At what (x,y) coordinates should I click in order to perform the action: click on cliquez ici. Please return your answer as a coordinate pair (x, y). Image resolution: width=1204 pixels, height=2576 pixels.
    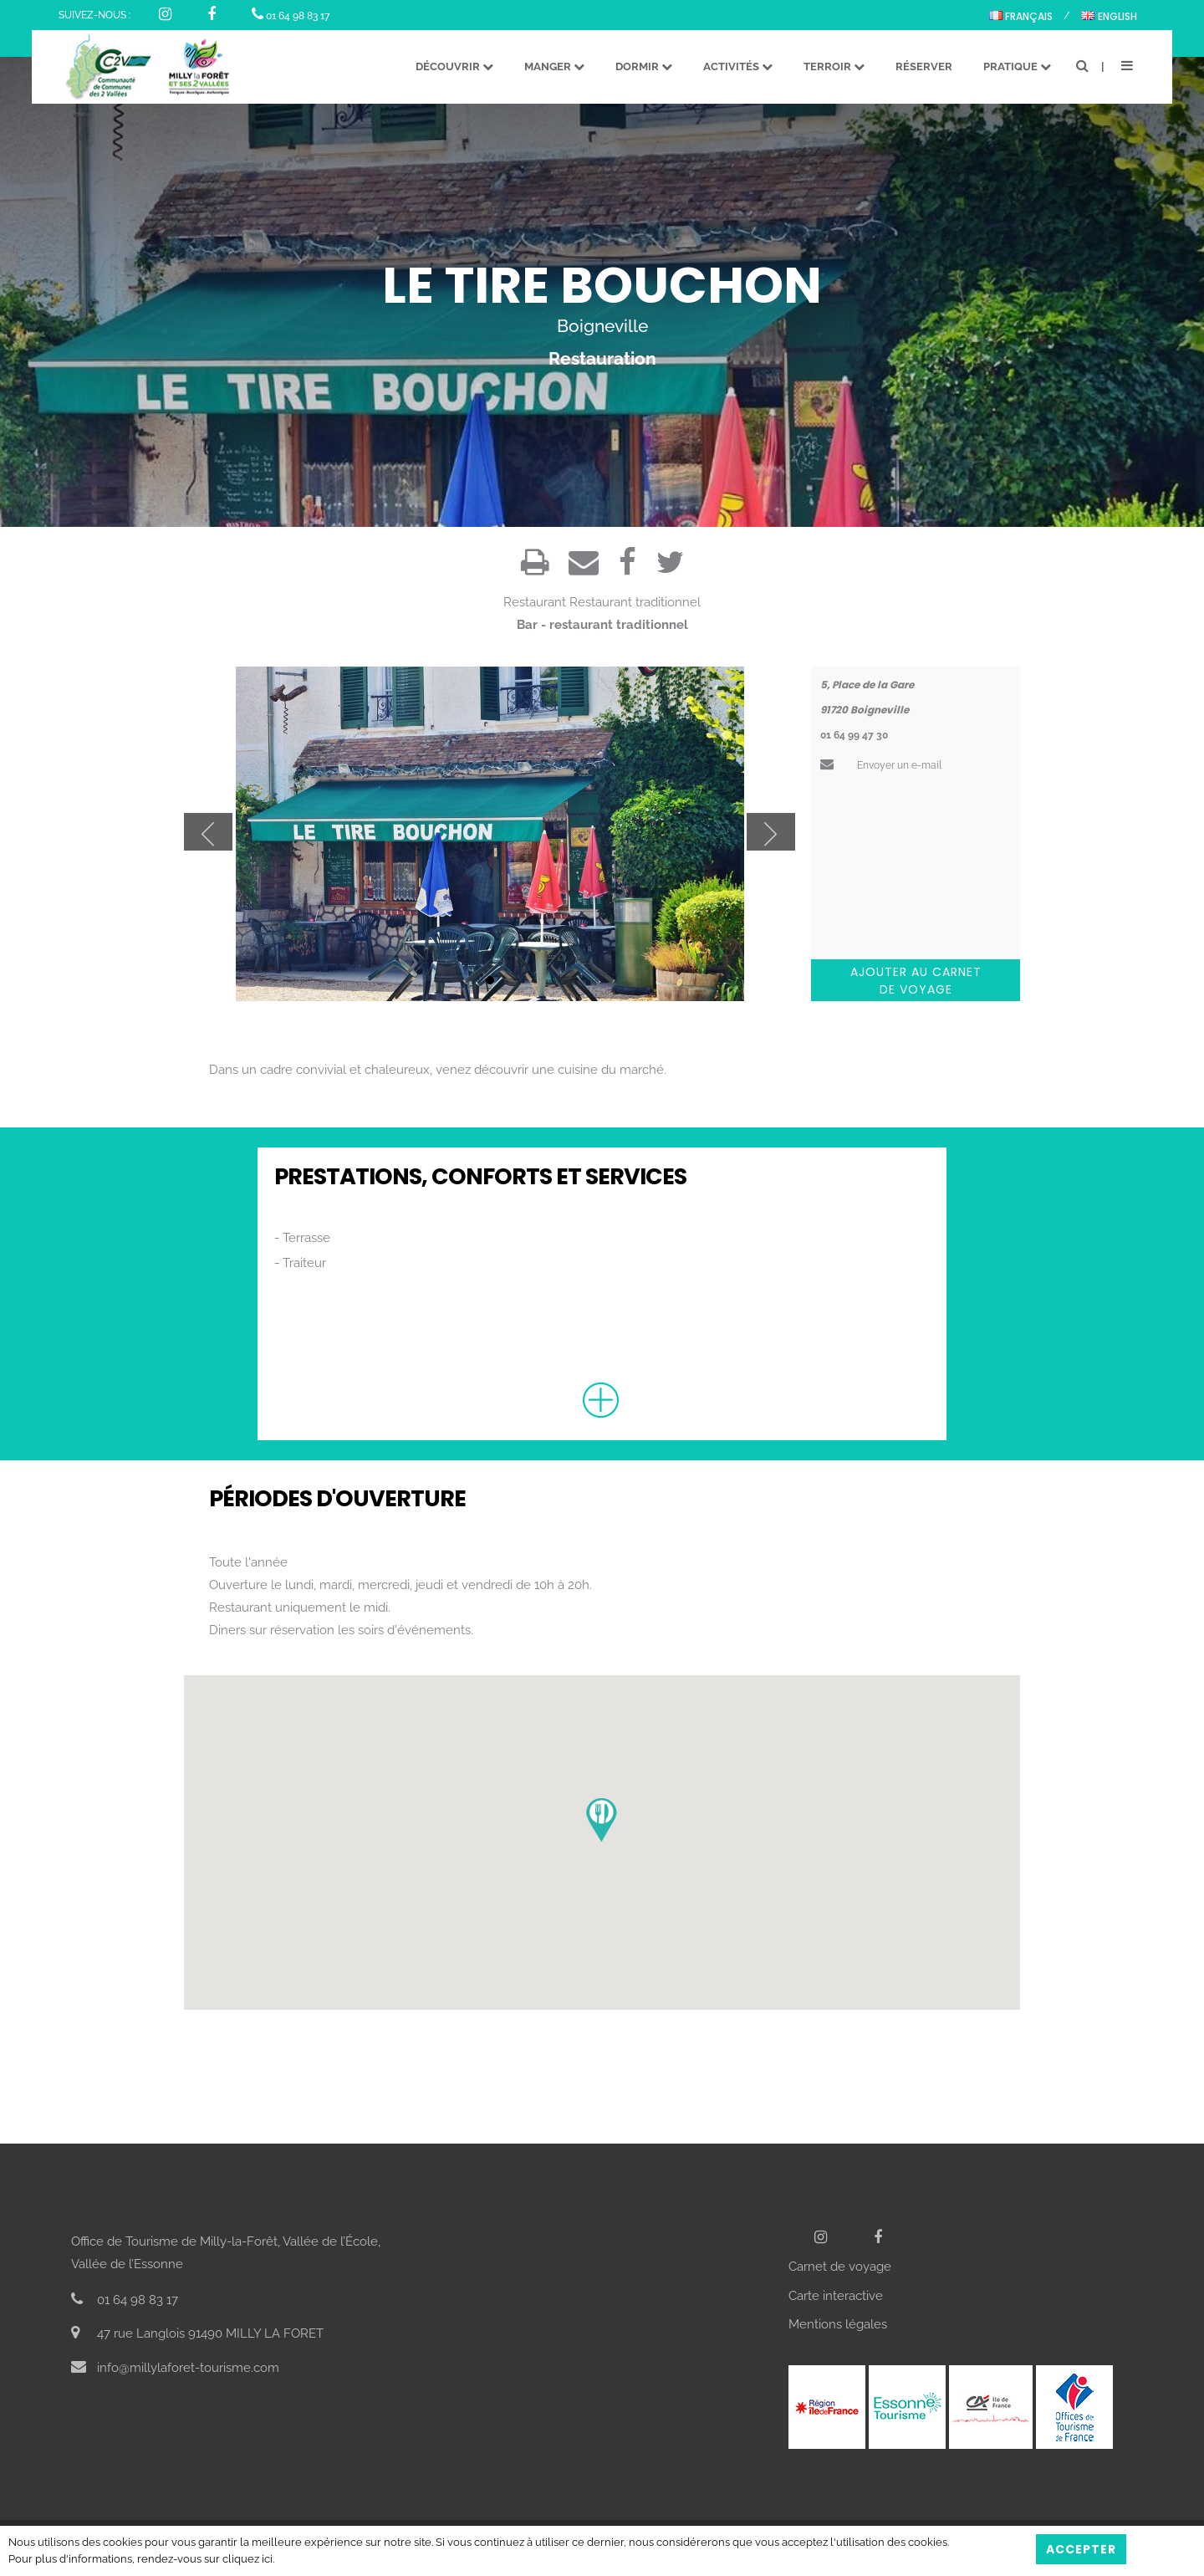
    Looking at the image, I should click on (247, 2559).